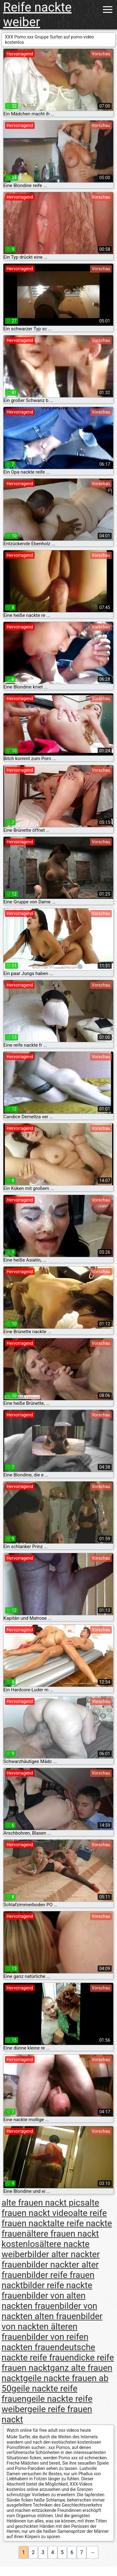  Describe the element at coordinates (43, 2202) in the screenshot. I see `alte frauen nackt pics` at that location.